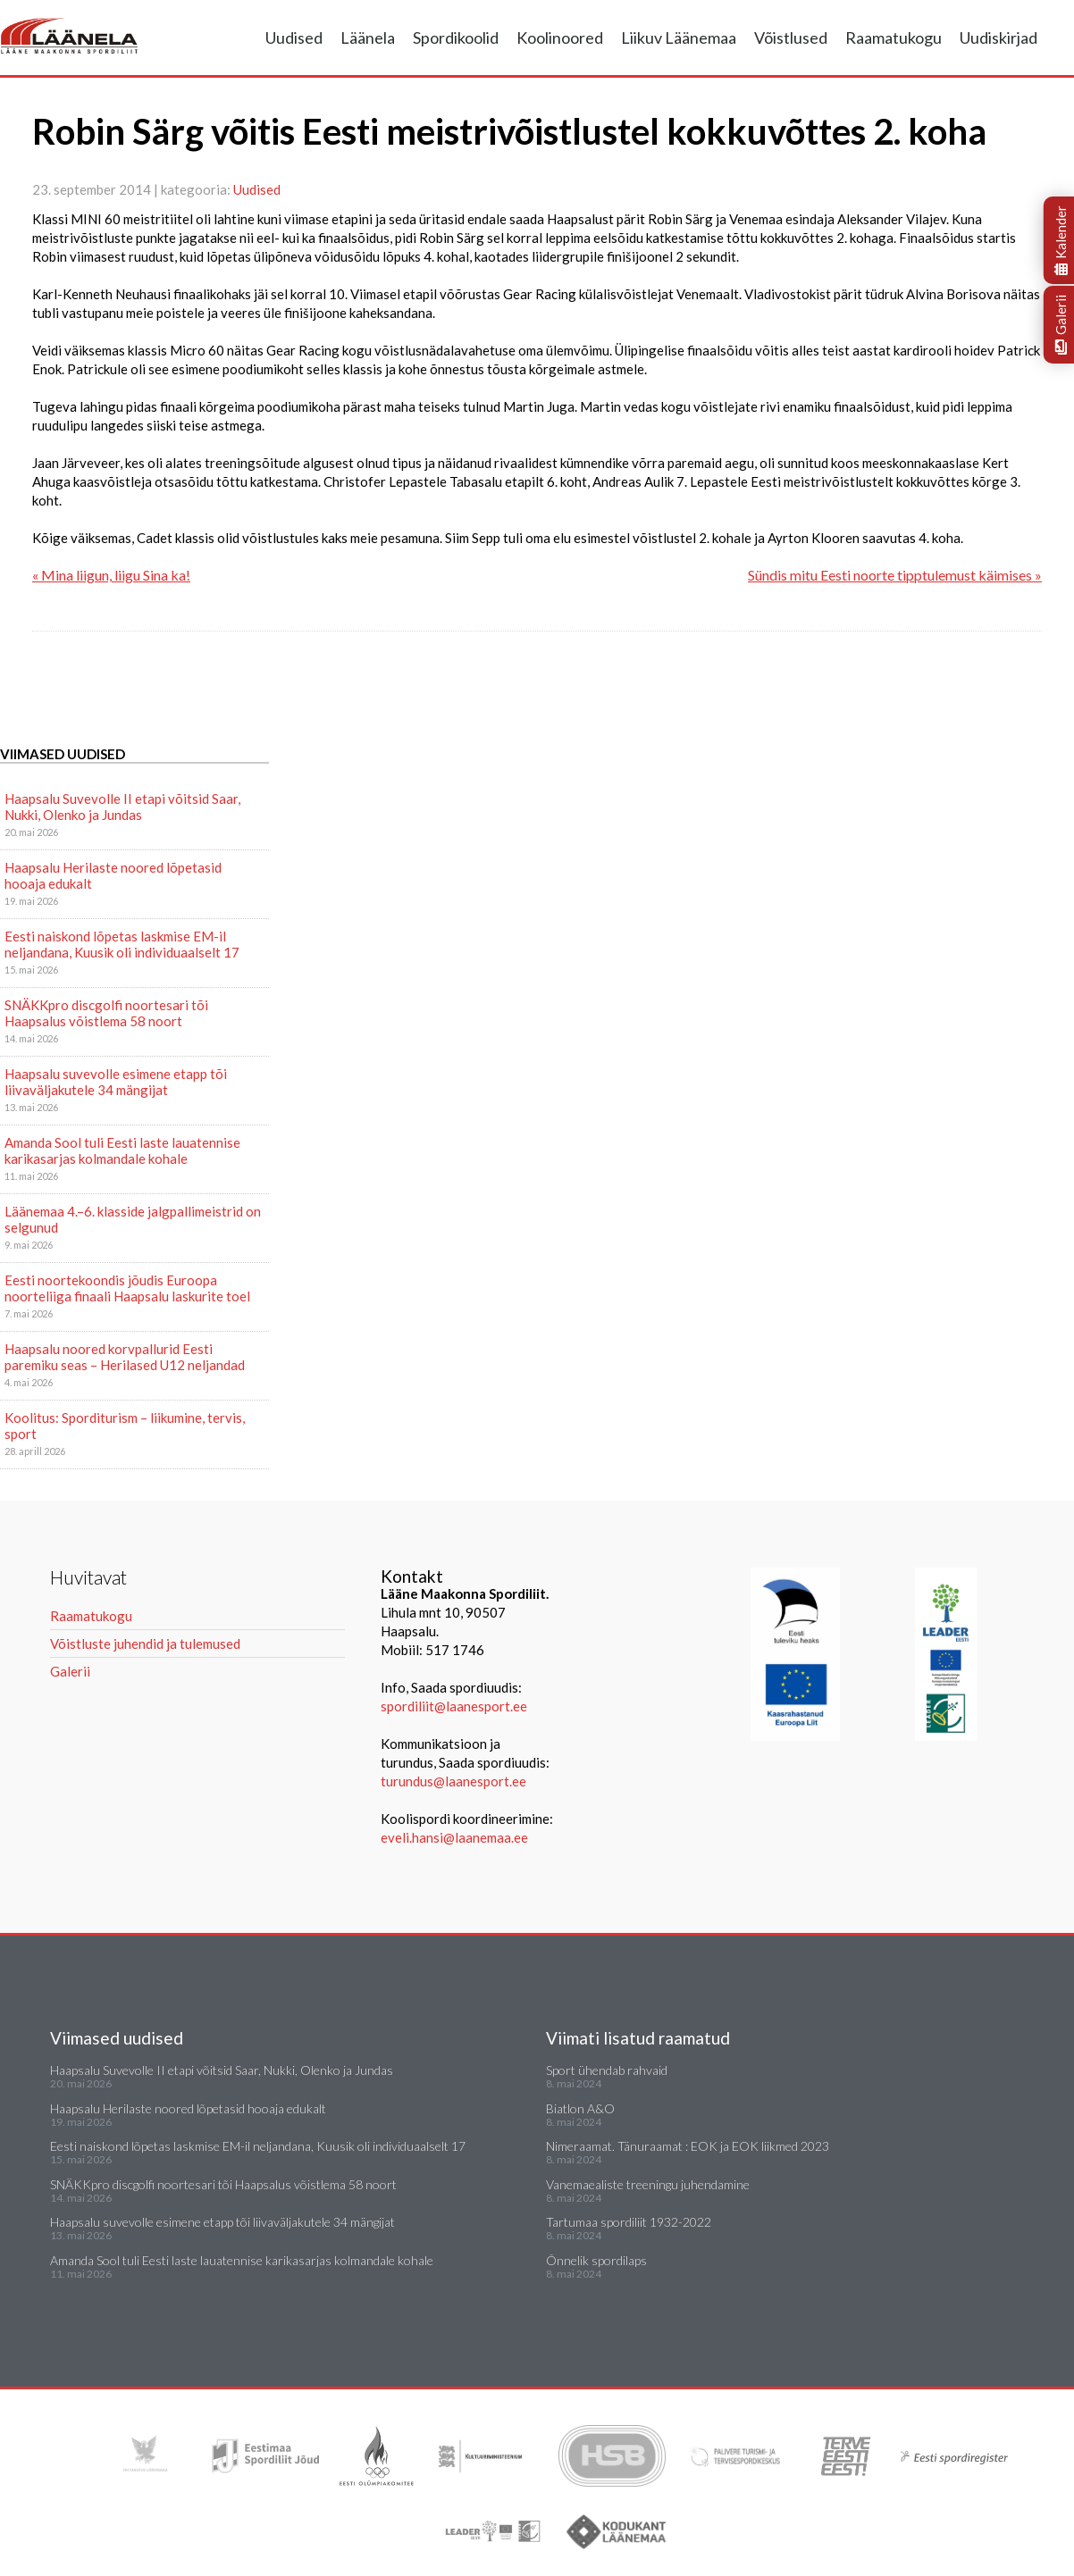  Describe the element at coordinates (456, 37) in the screenshot. I see `Spordikoolid` at that location.